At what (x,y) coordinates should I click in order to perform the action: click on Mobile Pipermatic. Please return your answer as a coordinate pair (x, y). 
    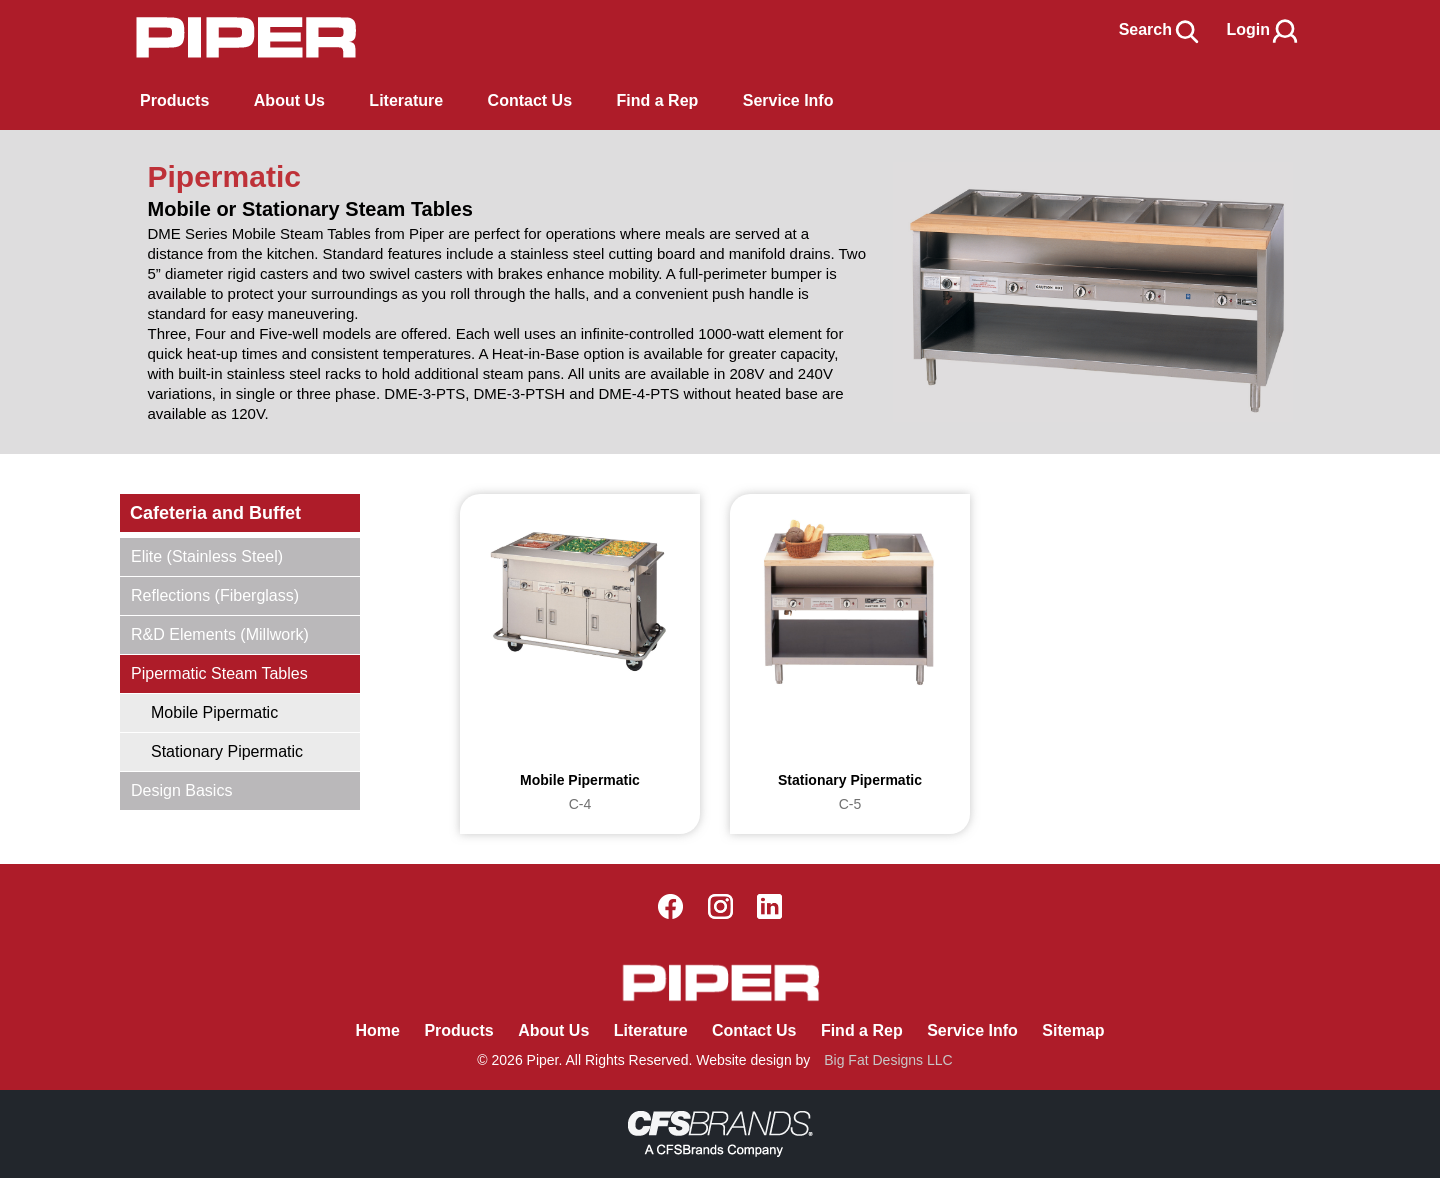
    Looking at the image, I should click on (214, 712).